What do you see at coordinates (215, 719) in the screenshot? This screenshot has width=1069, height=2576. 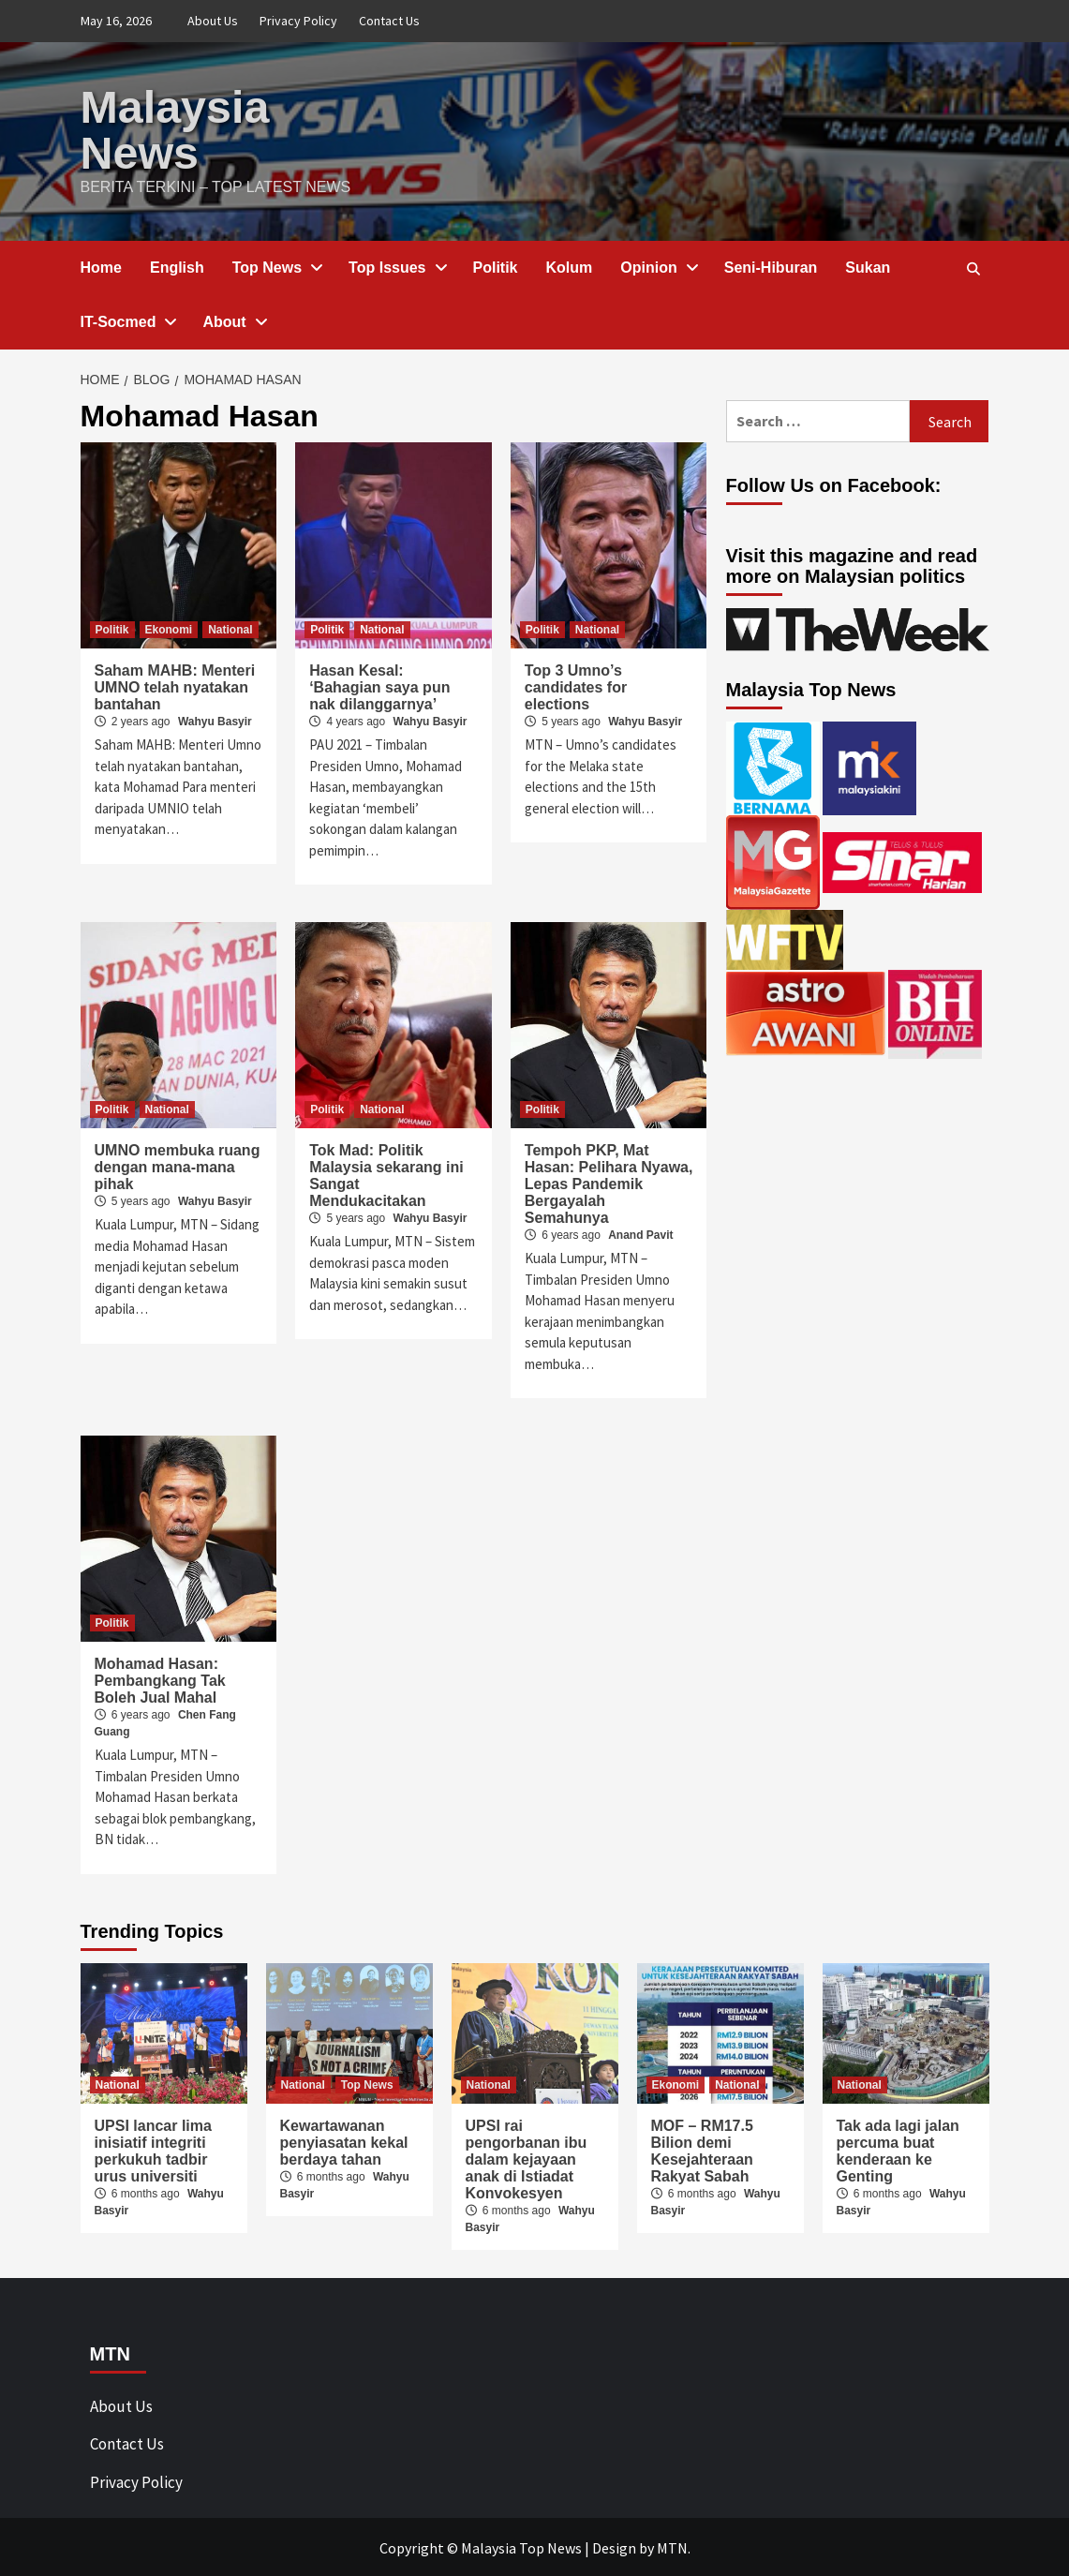 I see `Wahyu Basyir` at bounding box center [215, 719].